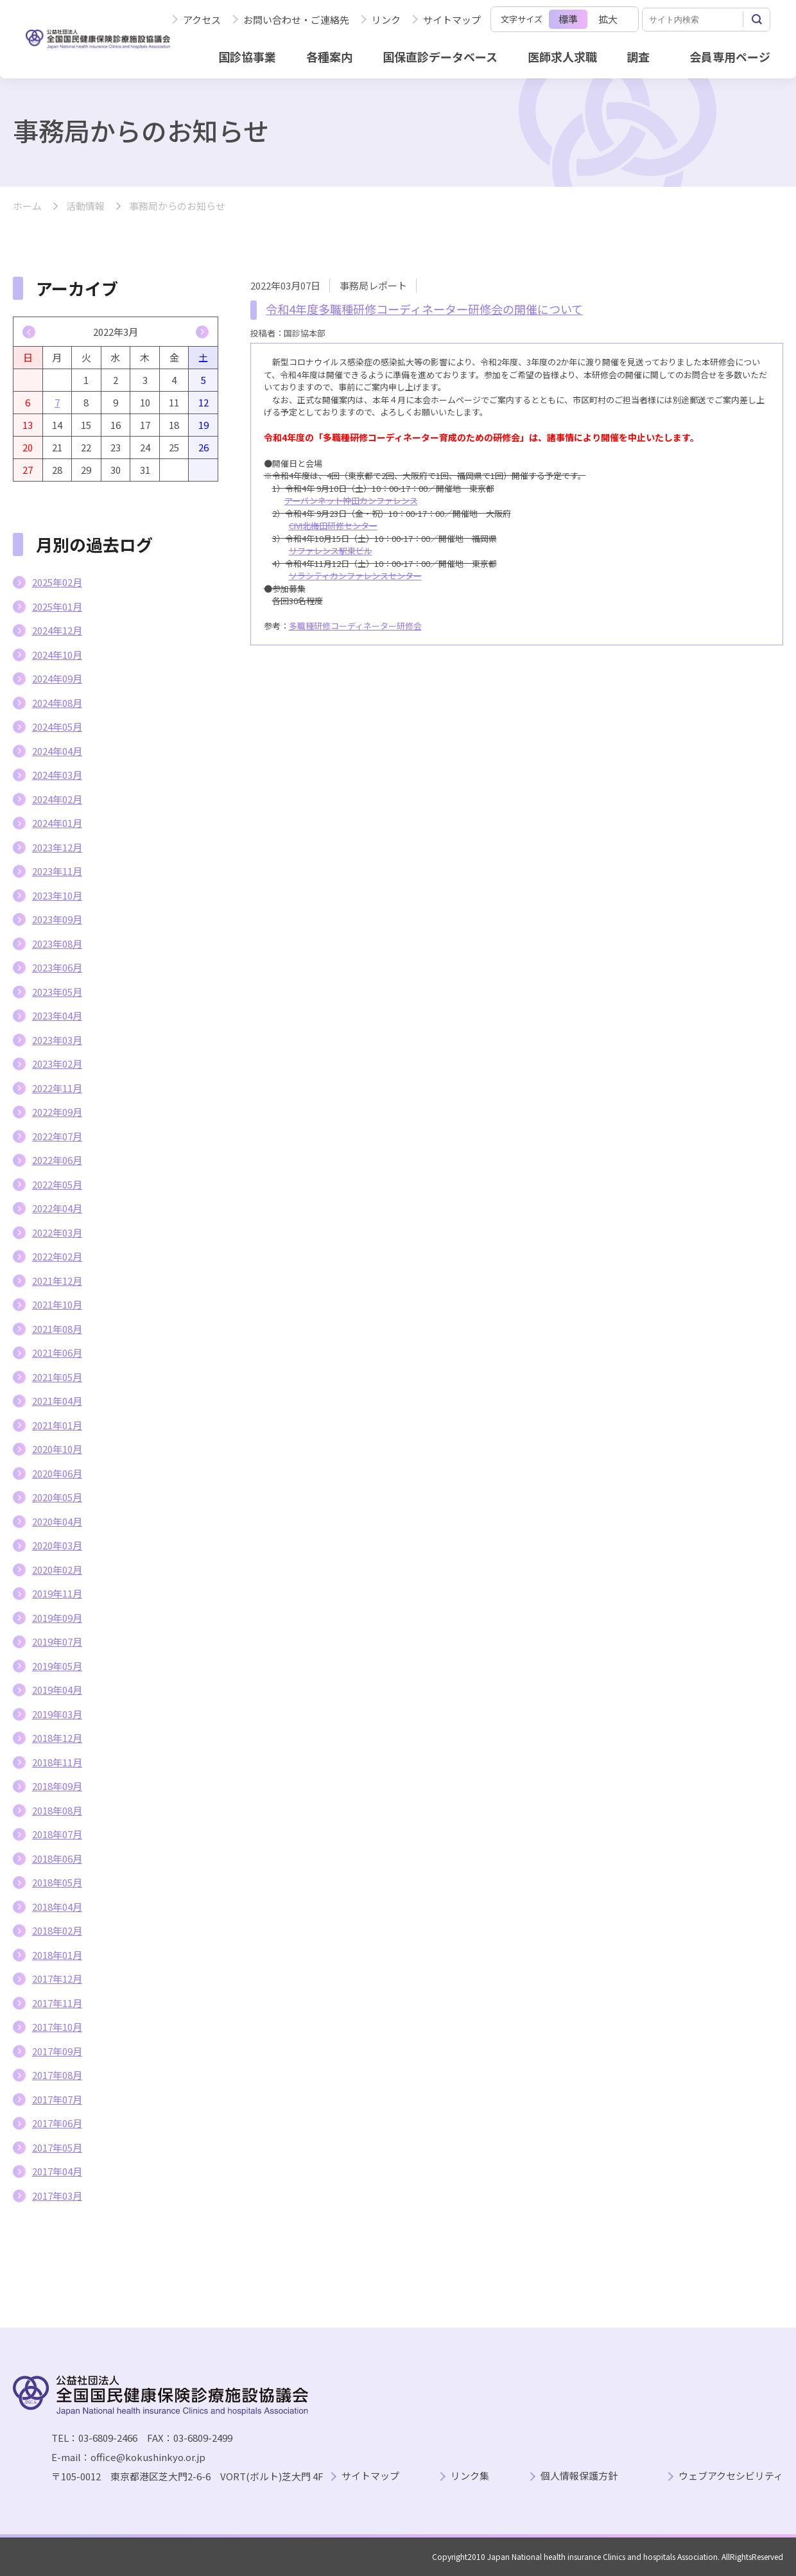 This screenshot has height=2576, width=796. What do you see at coordinates (57, 2003) in the screenshot?
I see `2017年11月` at bounding box center [57, 2003].